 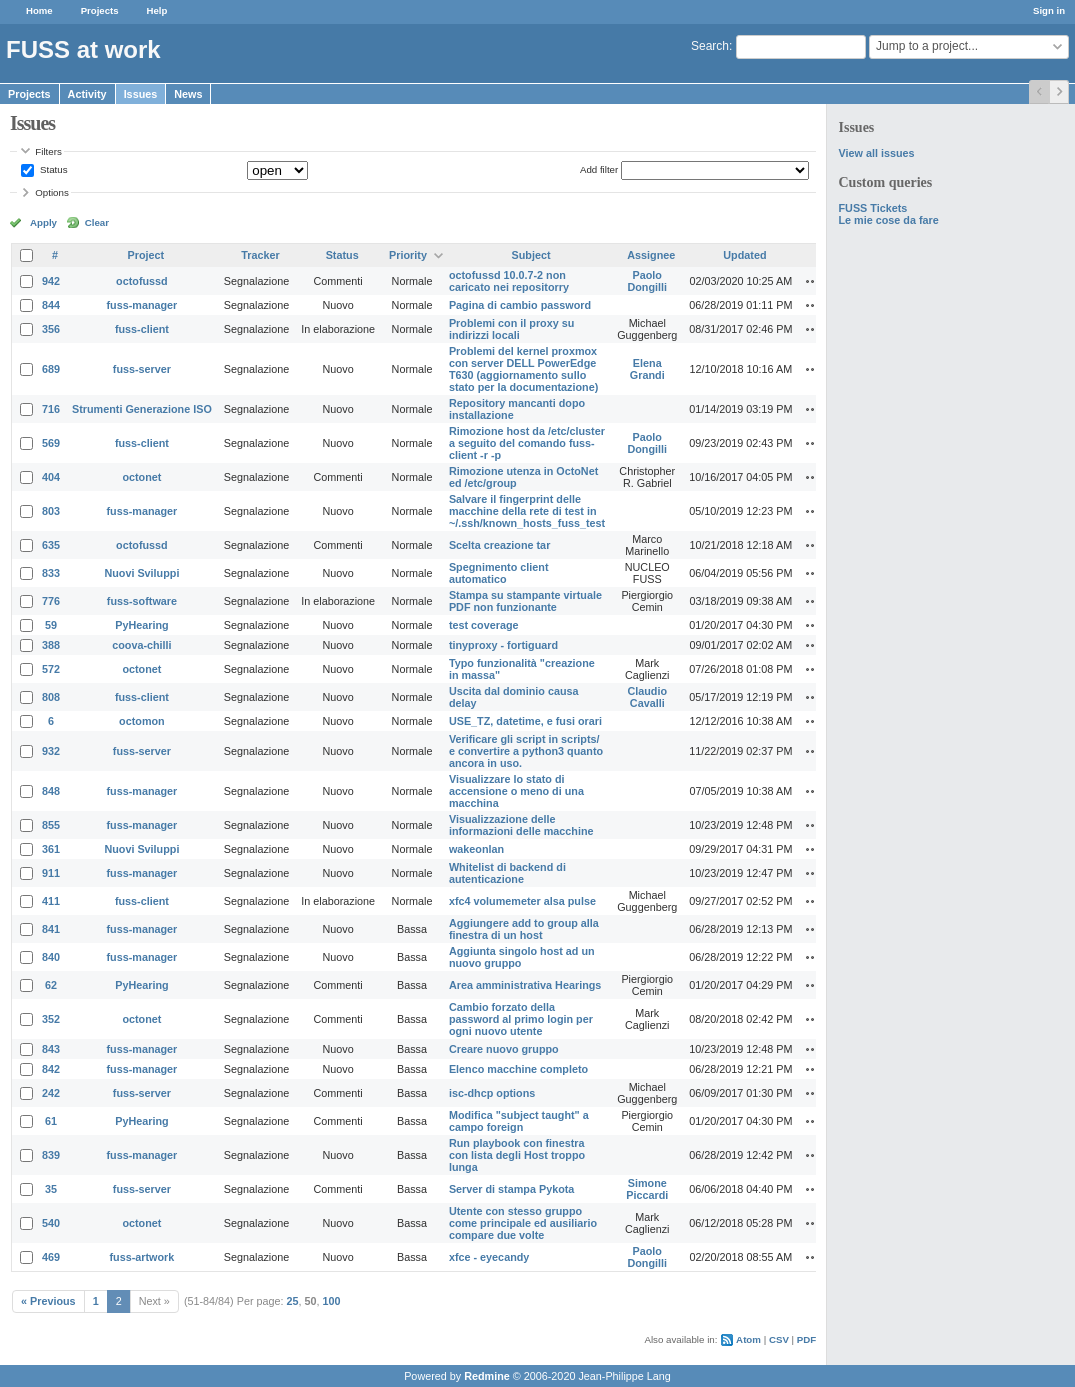 I want to click on News, so click(x=188, y=94).